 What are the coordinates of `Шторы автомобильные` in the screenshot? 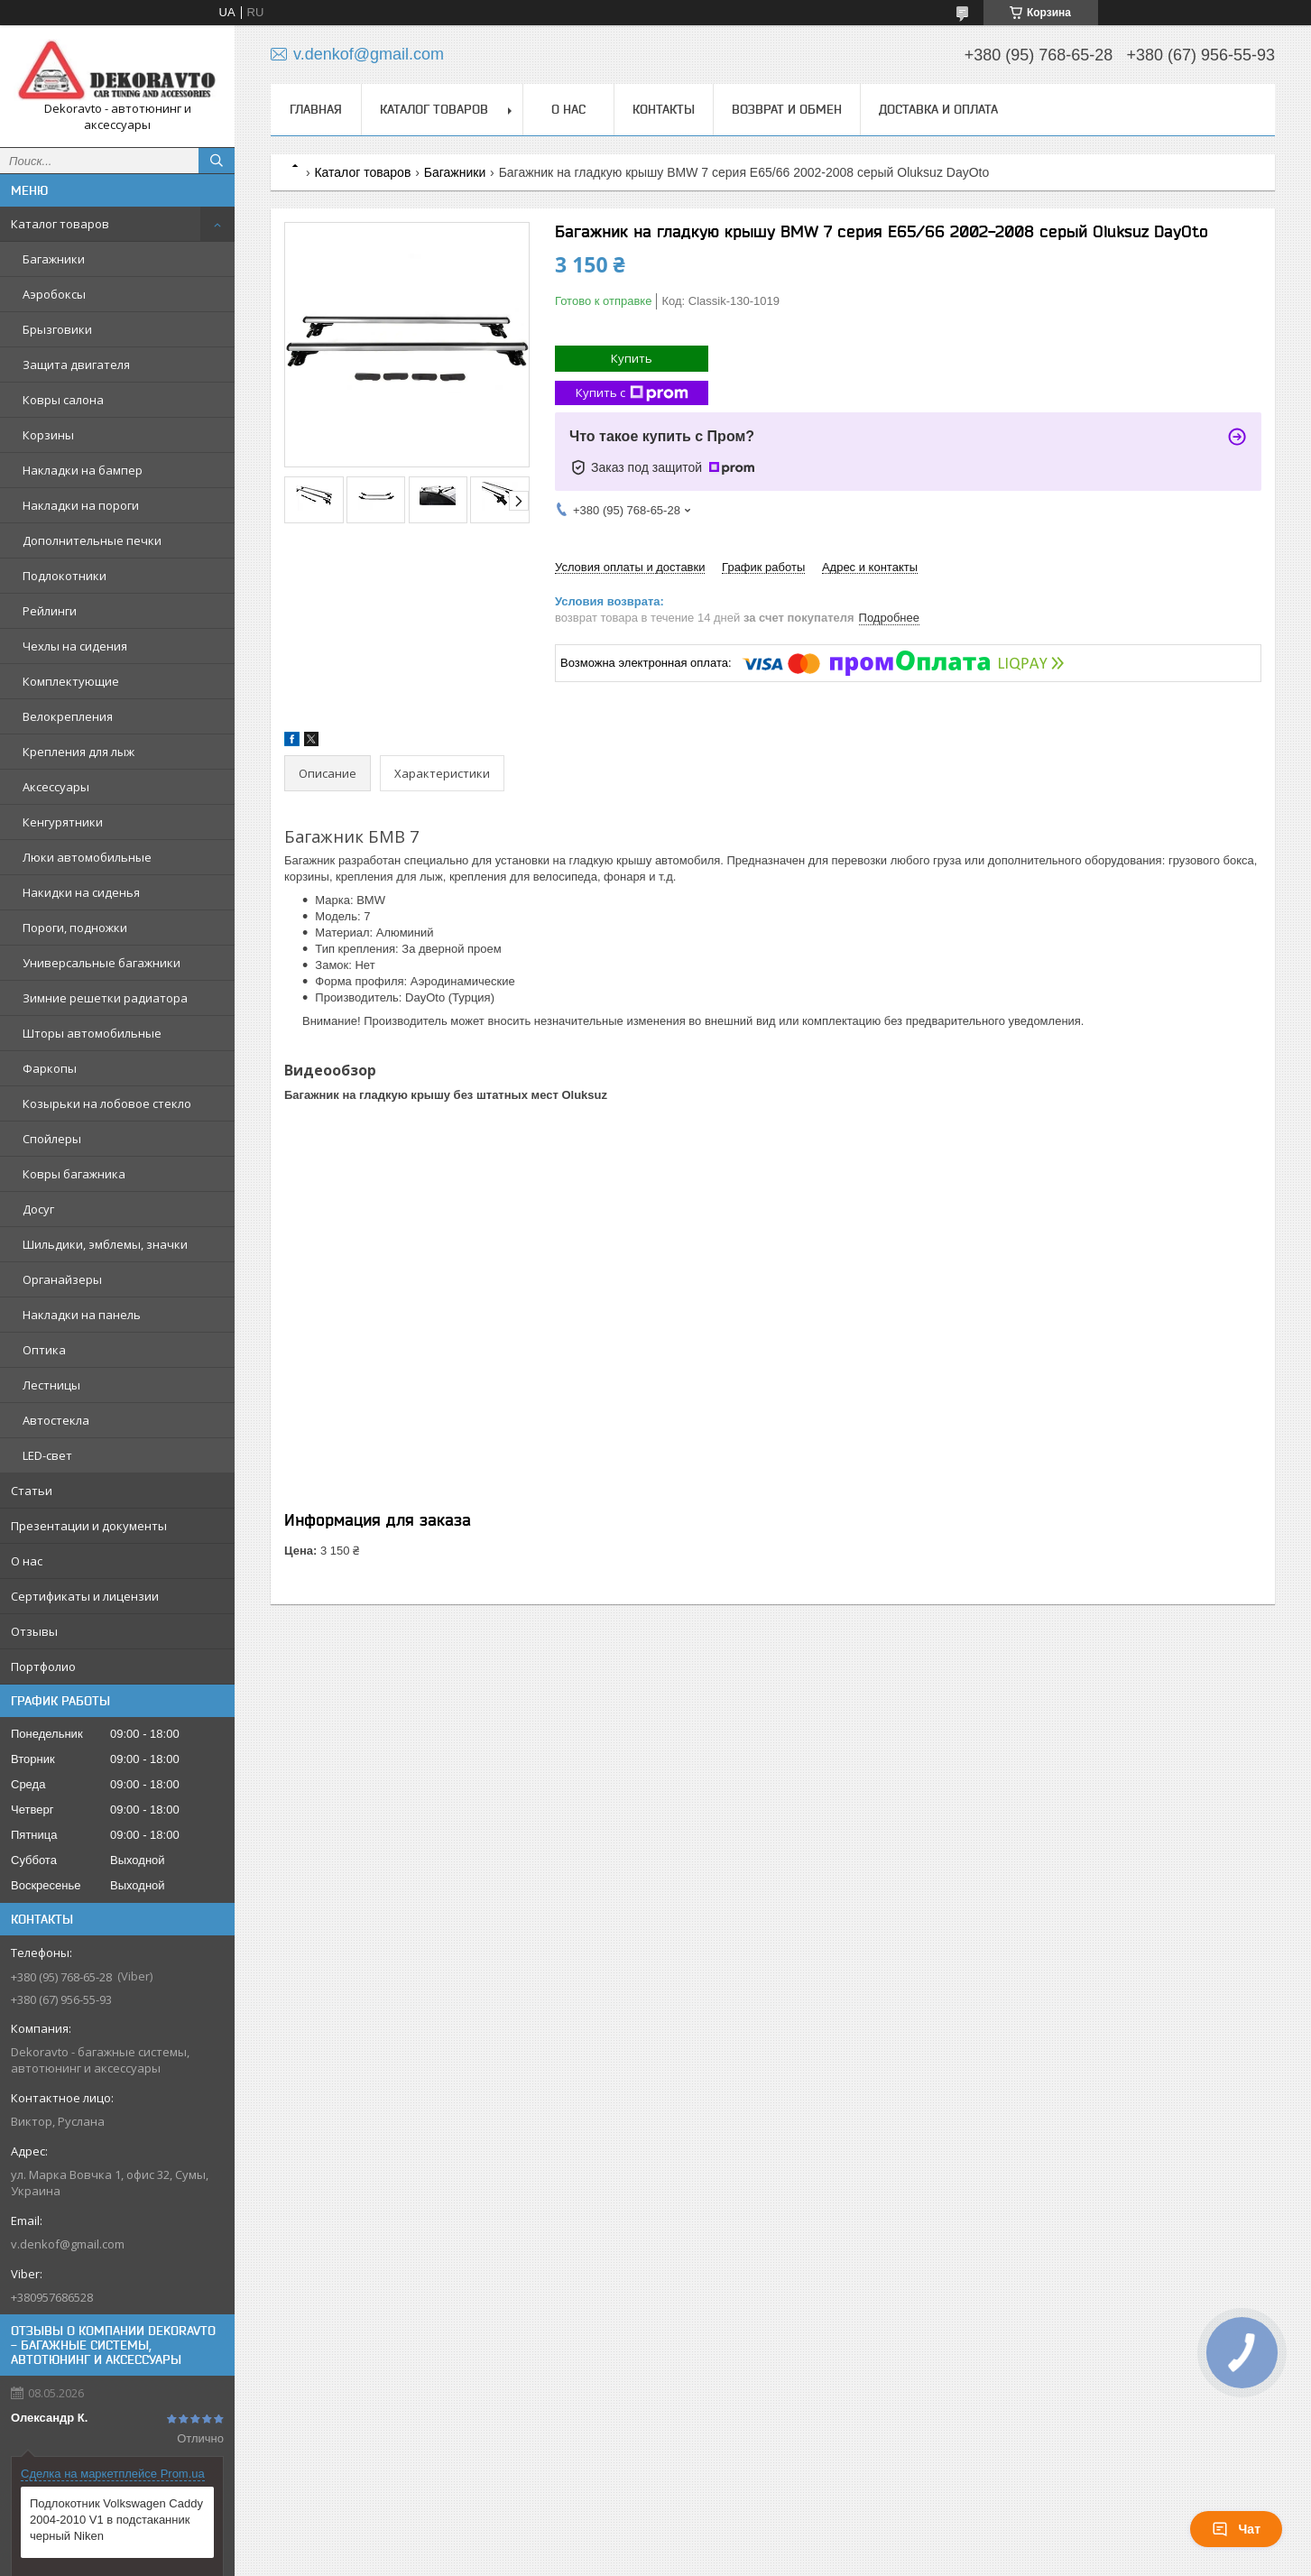 It's located at (92, 1033).